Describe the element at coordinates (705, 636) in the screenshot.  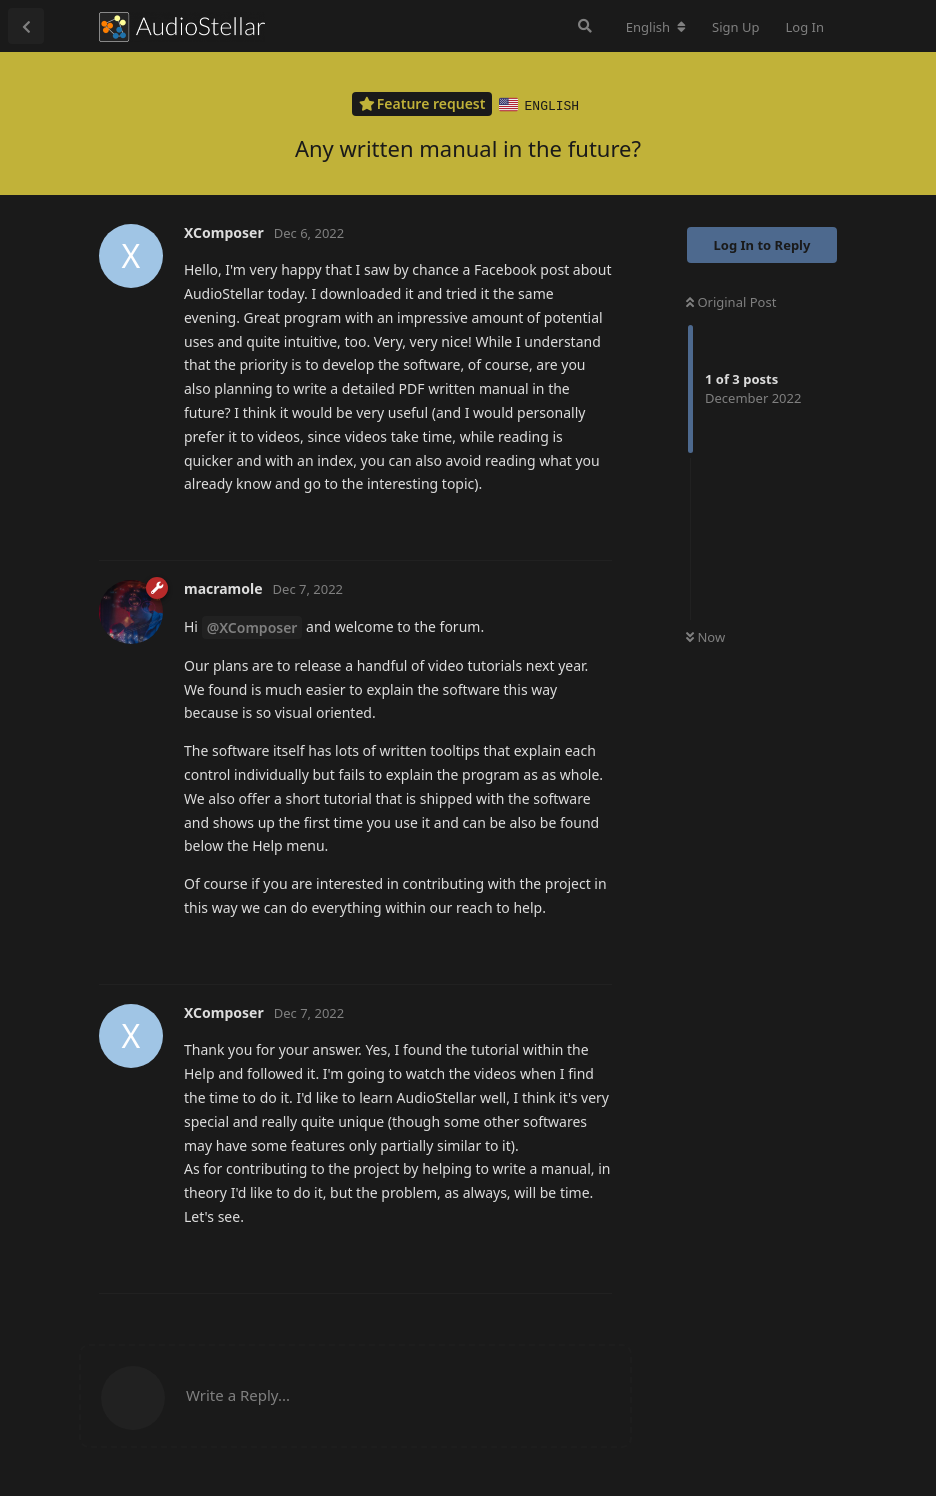
I see `Now` at that location.